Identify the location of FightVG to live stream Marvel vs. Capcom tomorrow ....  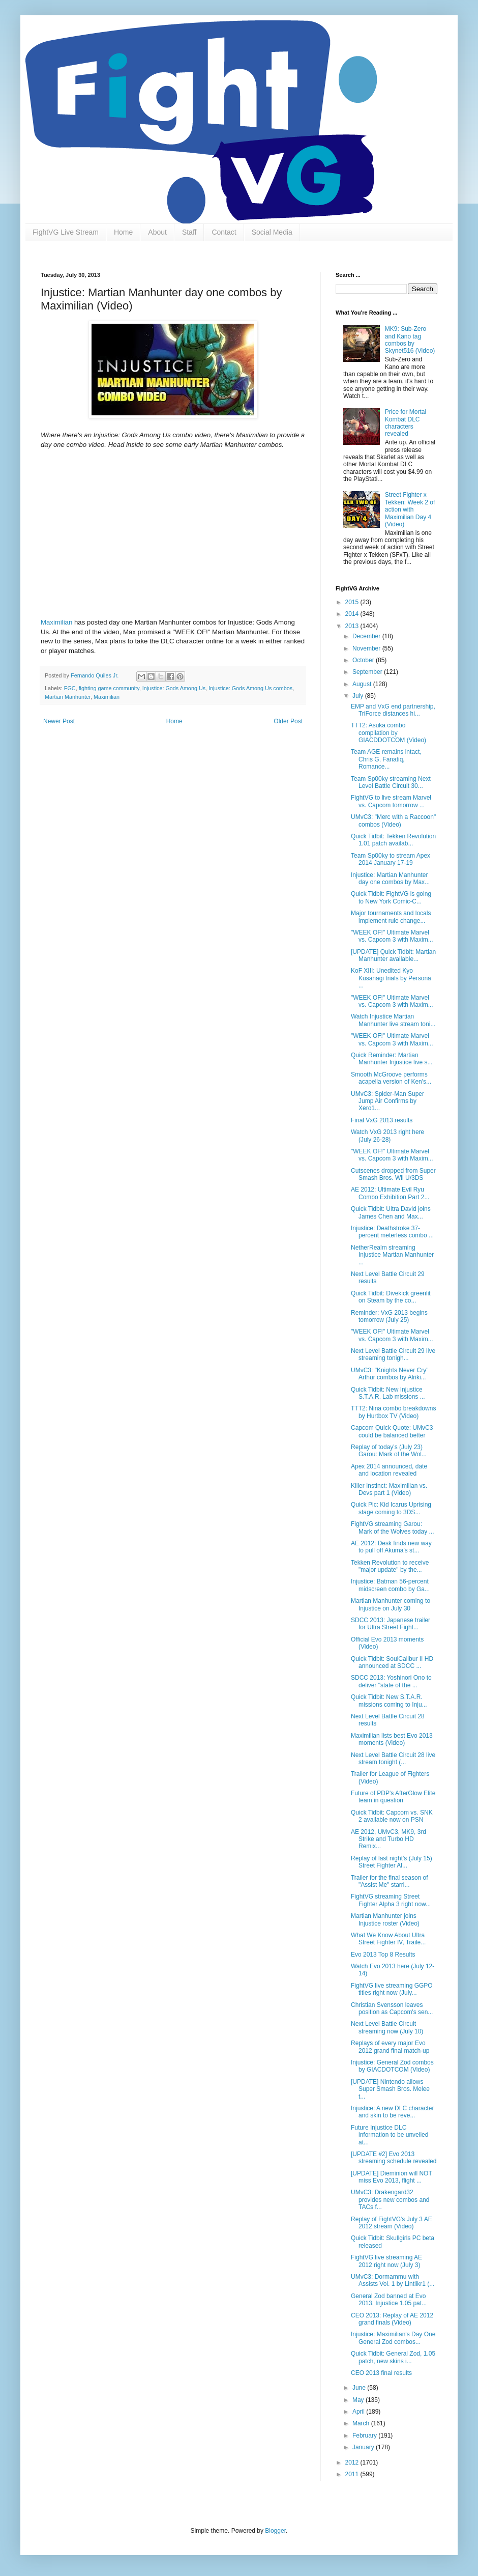
(391, 801).